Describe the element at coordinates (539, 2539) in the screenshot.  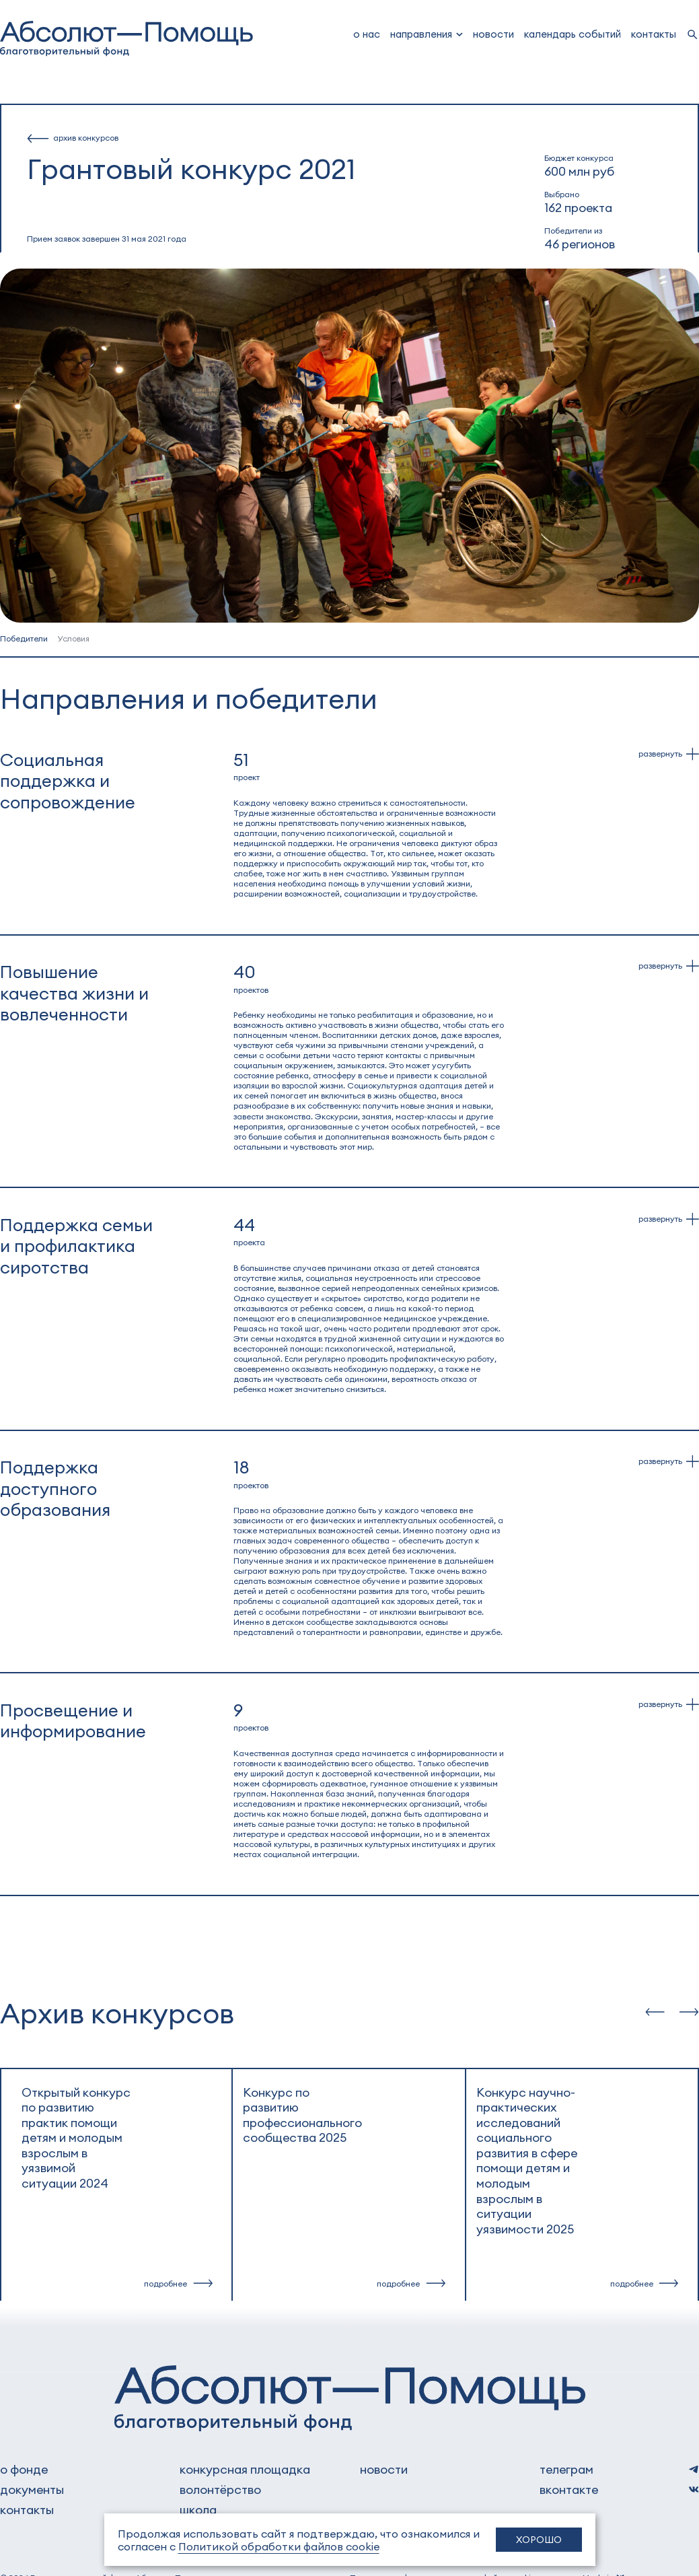
I see `Хорошо` at that location.